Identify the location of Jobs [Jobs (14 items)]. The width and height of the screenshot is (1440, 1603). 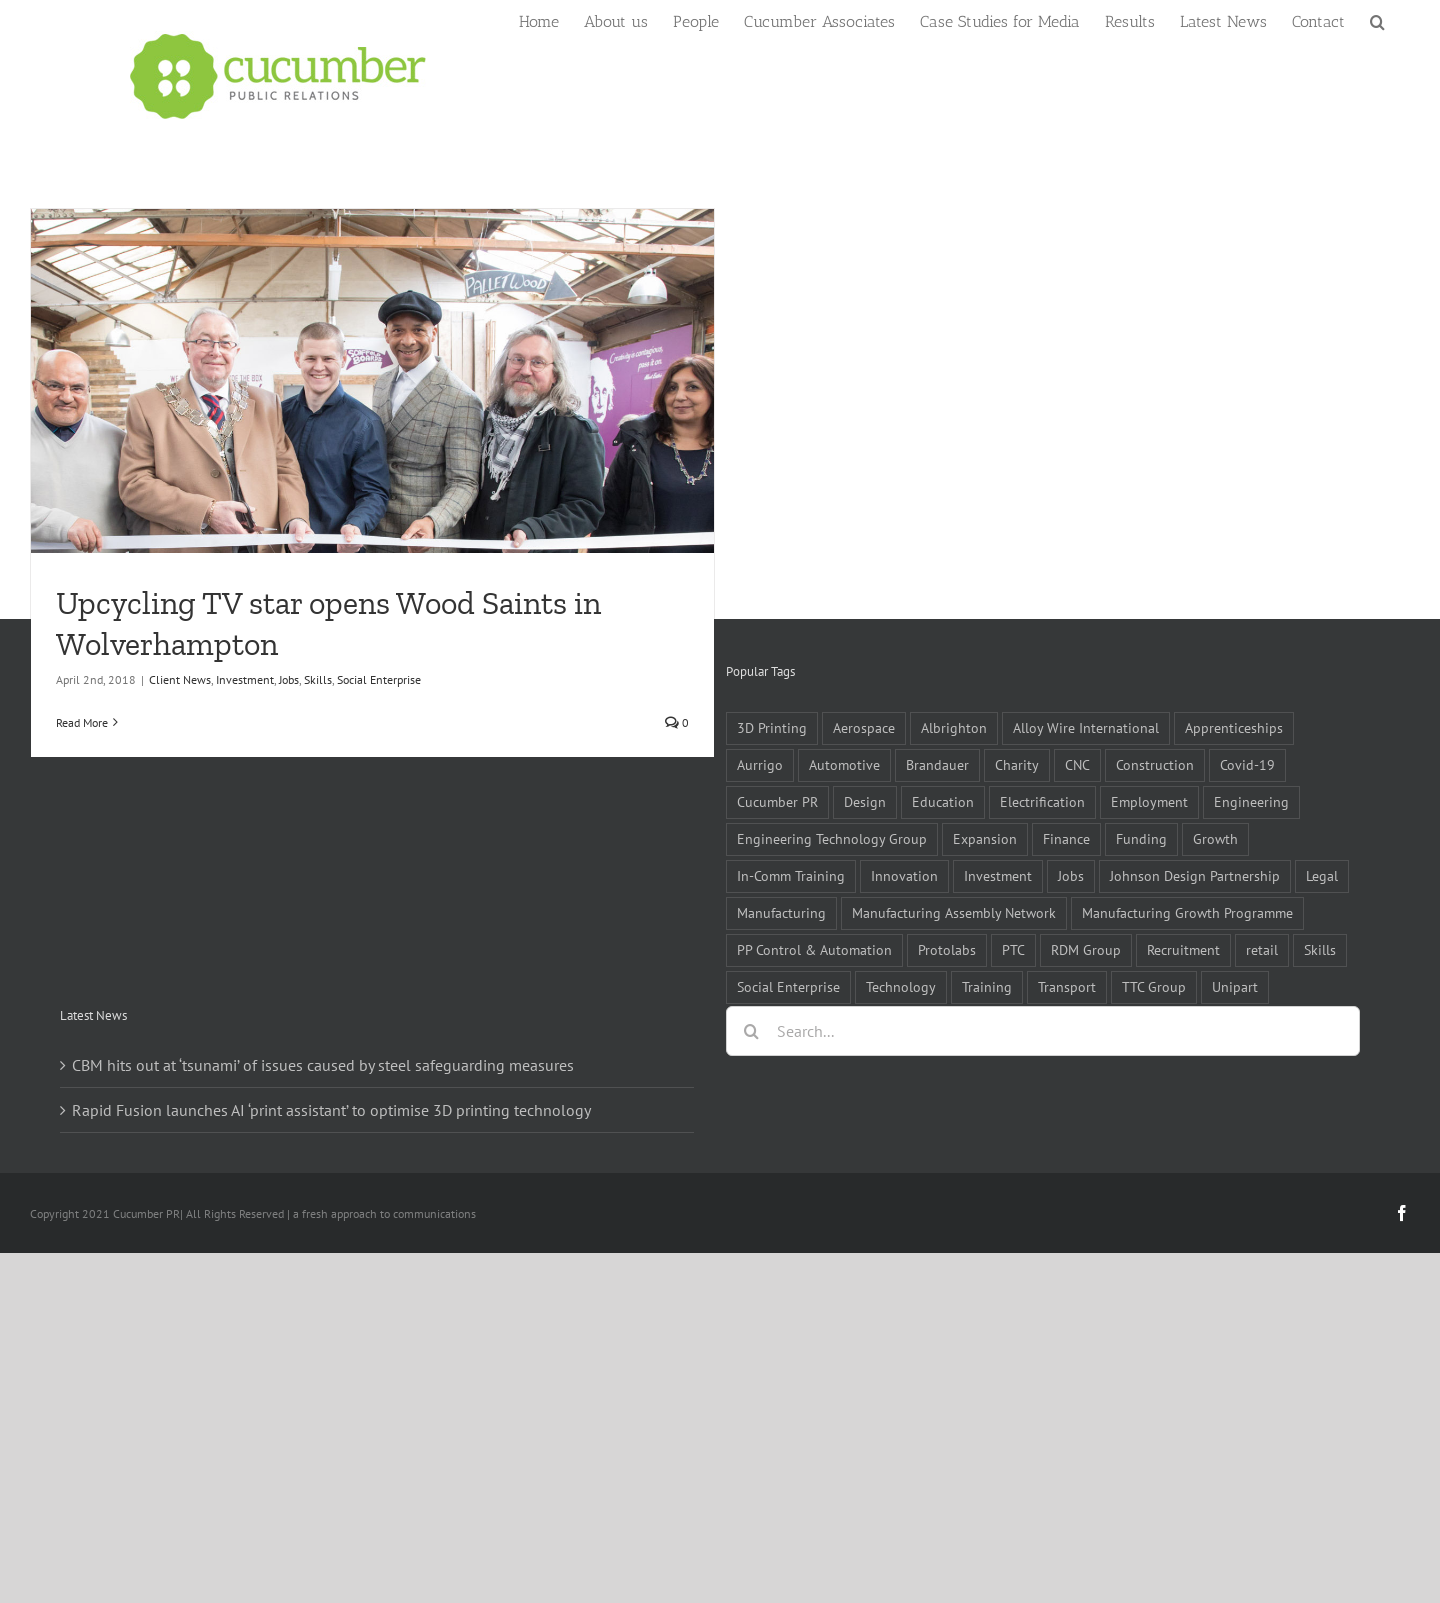
(1071, 875).